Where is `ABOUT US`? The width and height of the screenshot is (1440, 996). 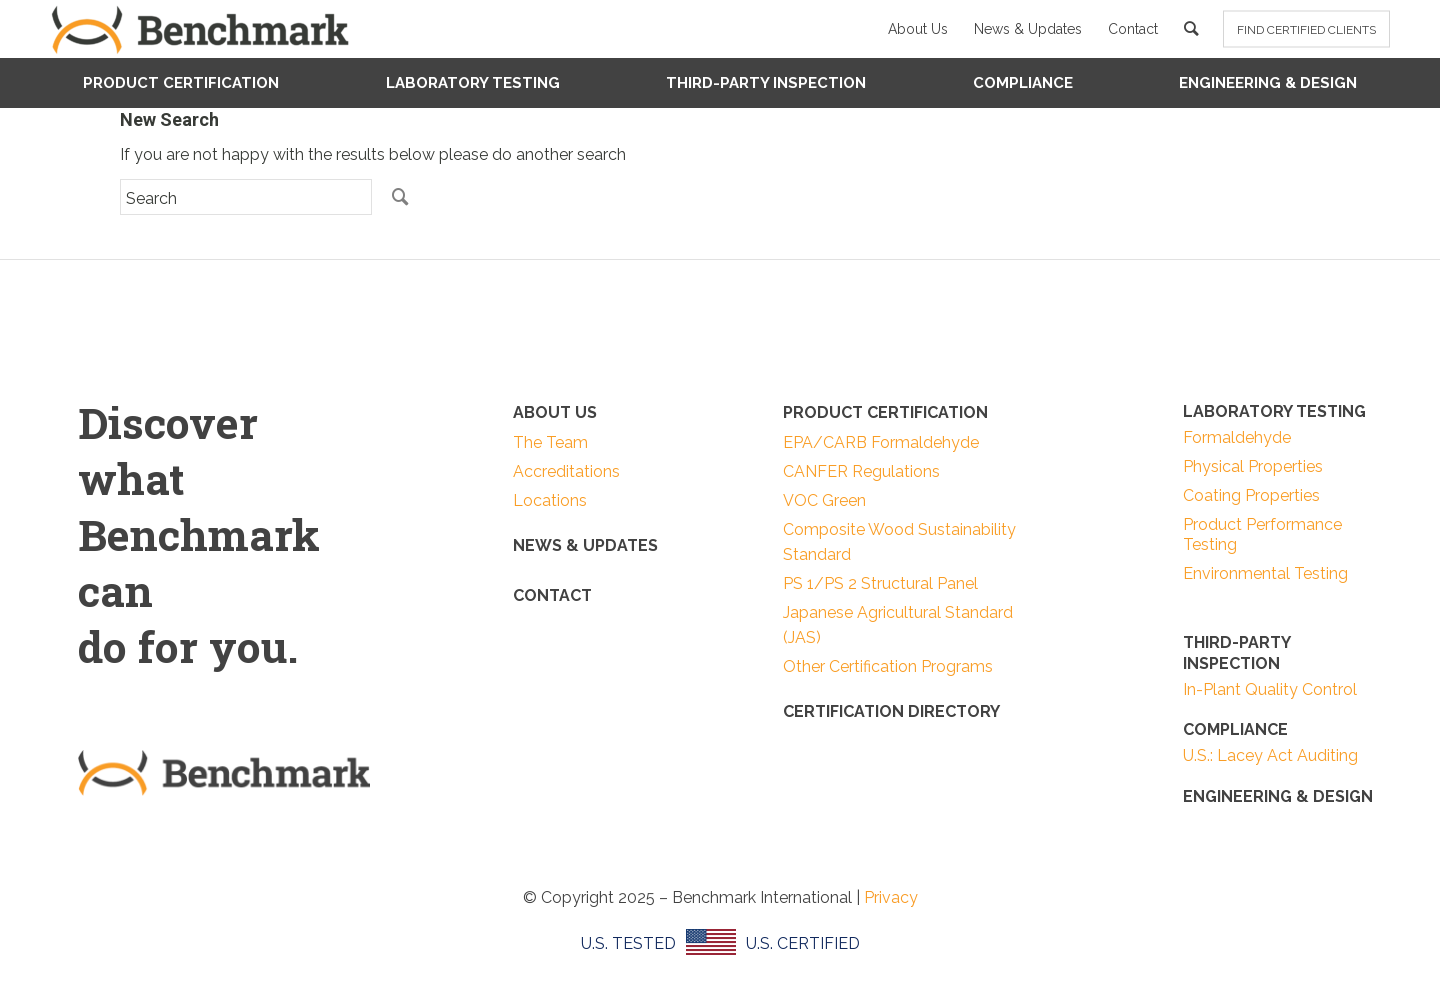
ABOUT US is located at coordinates (555, 412).